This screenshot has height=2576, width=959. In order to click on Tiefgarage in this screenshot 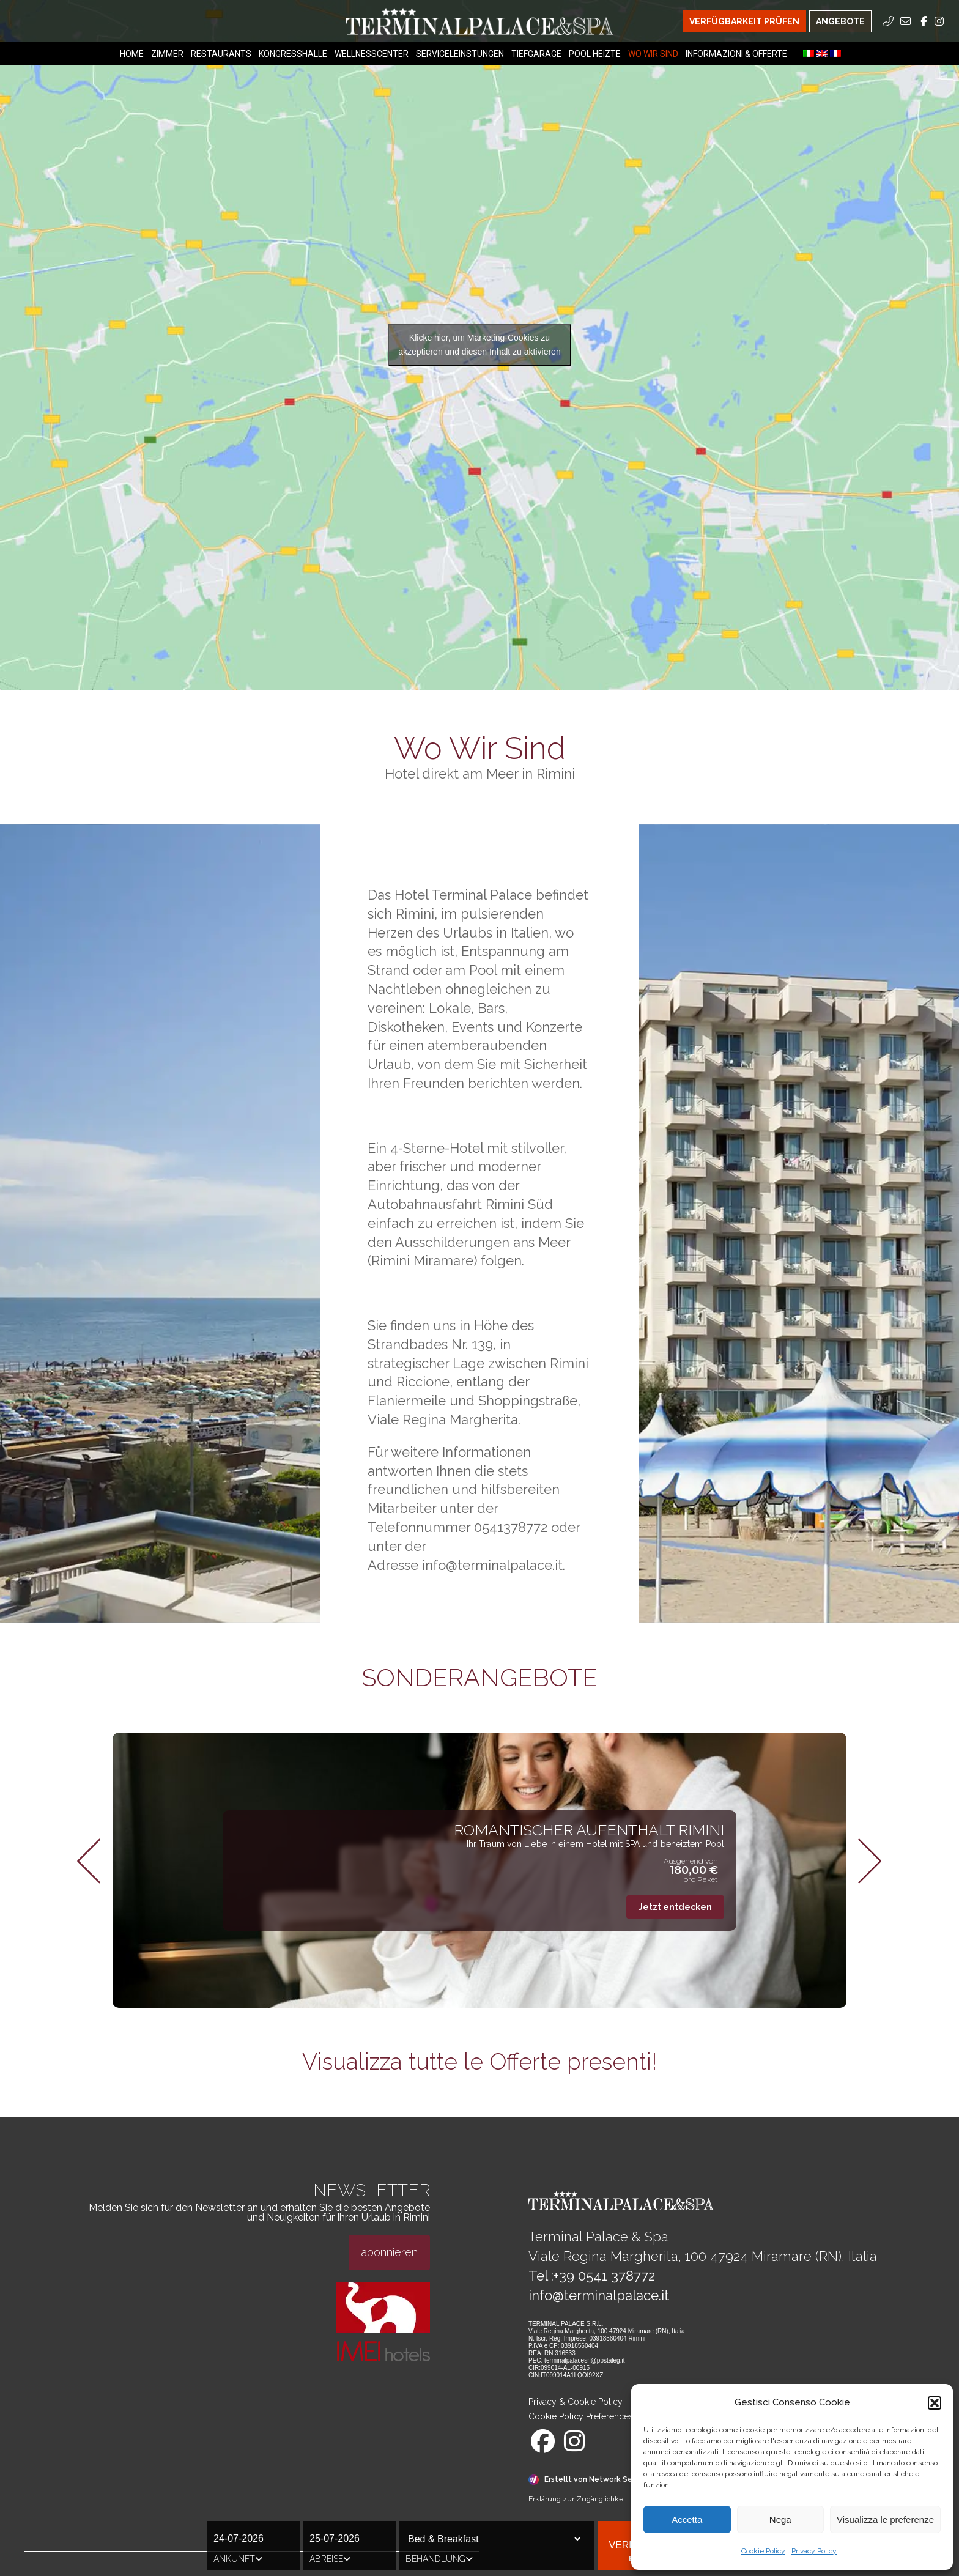, I will do `click(536, 54)`.